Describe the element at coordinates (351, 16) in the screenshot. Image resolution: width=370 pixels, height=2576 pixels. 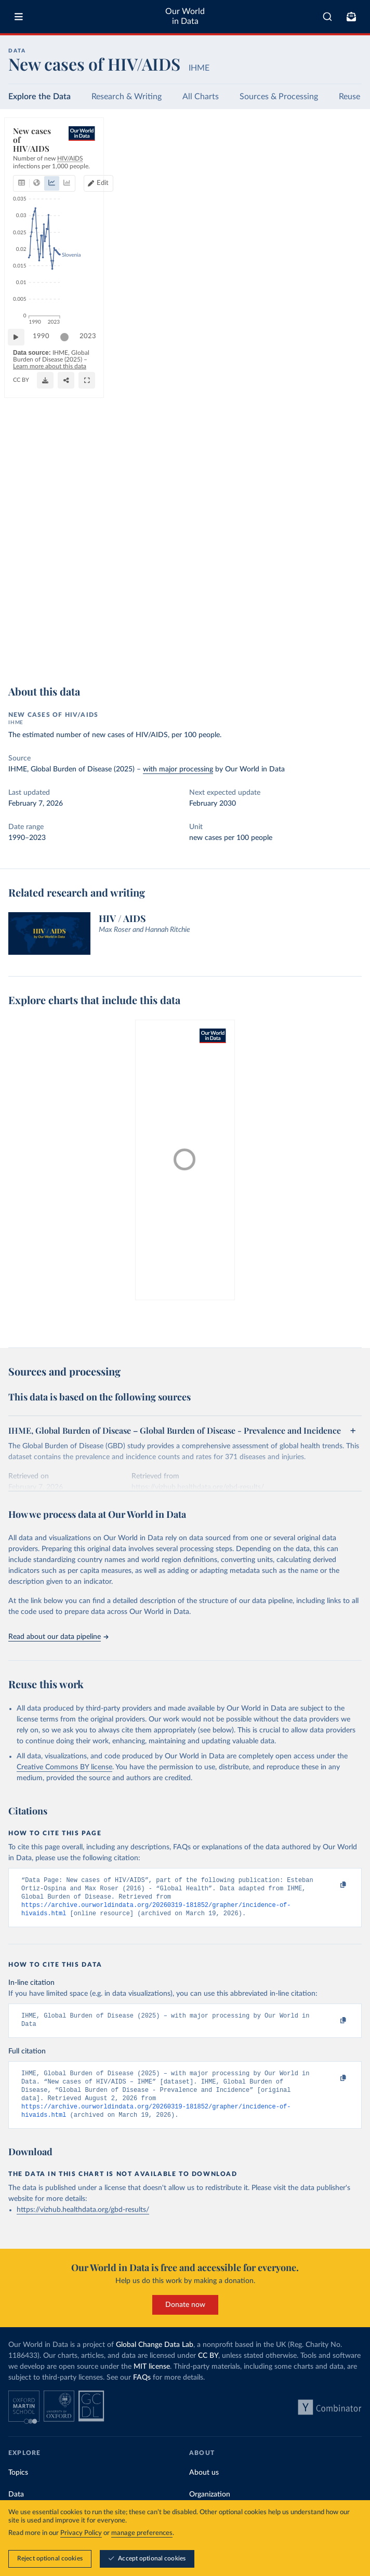
I see `[Toggle subscribe menu]` at that location.